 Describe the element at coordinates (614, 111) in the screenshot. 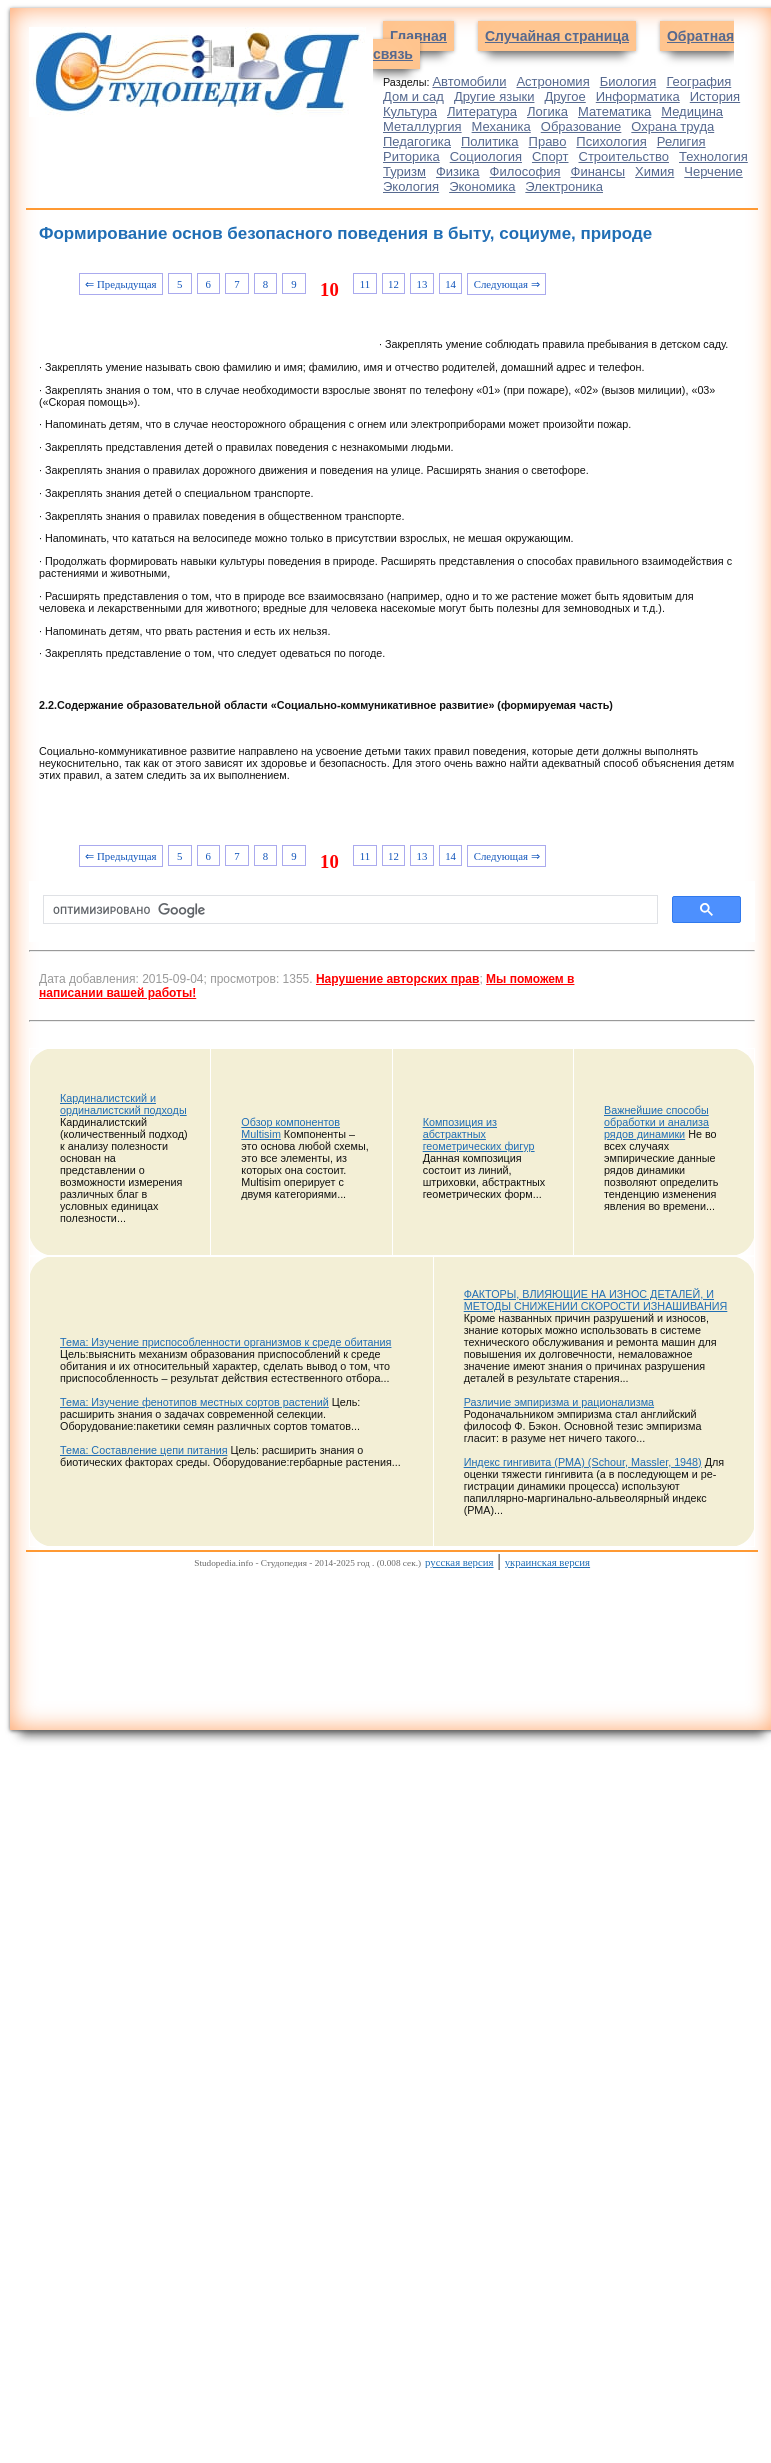

I see `Математика` at that location.